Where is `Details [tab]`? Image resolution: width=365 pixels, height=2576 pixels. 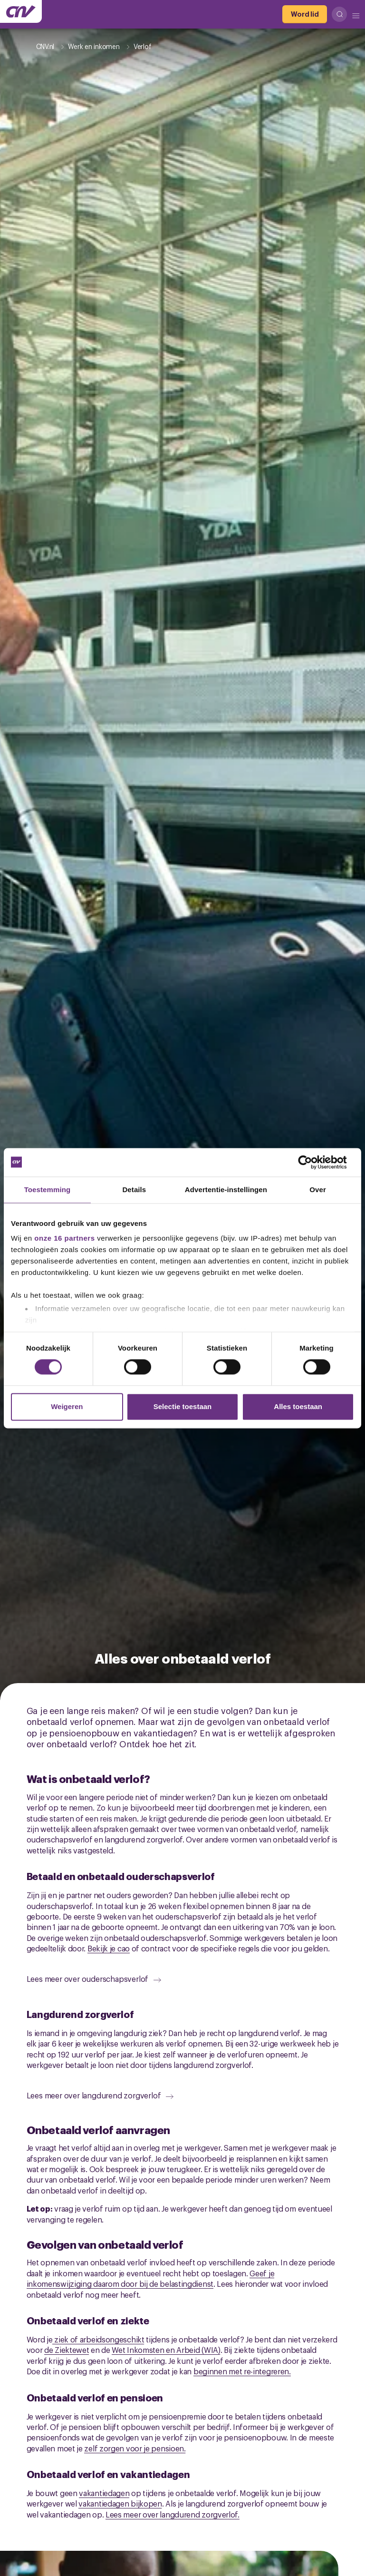 Details [tab] is located at coordinates (134, 1189).